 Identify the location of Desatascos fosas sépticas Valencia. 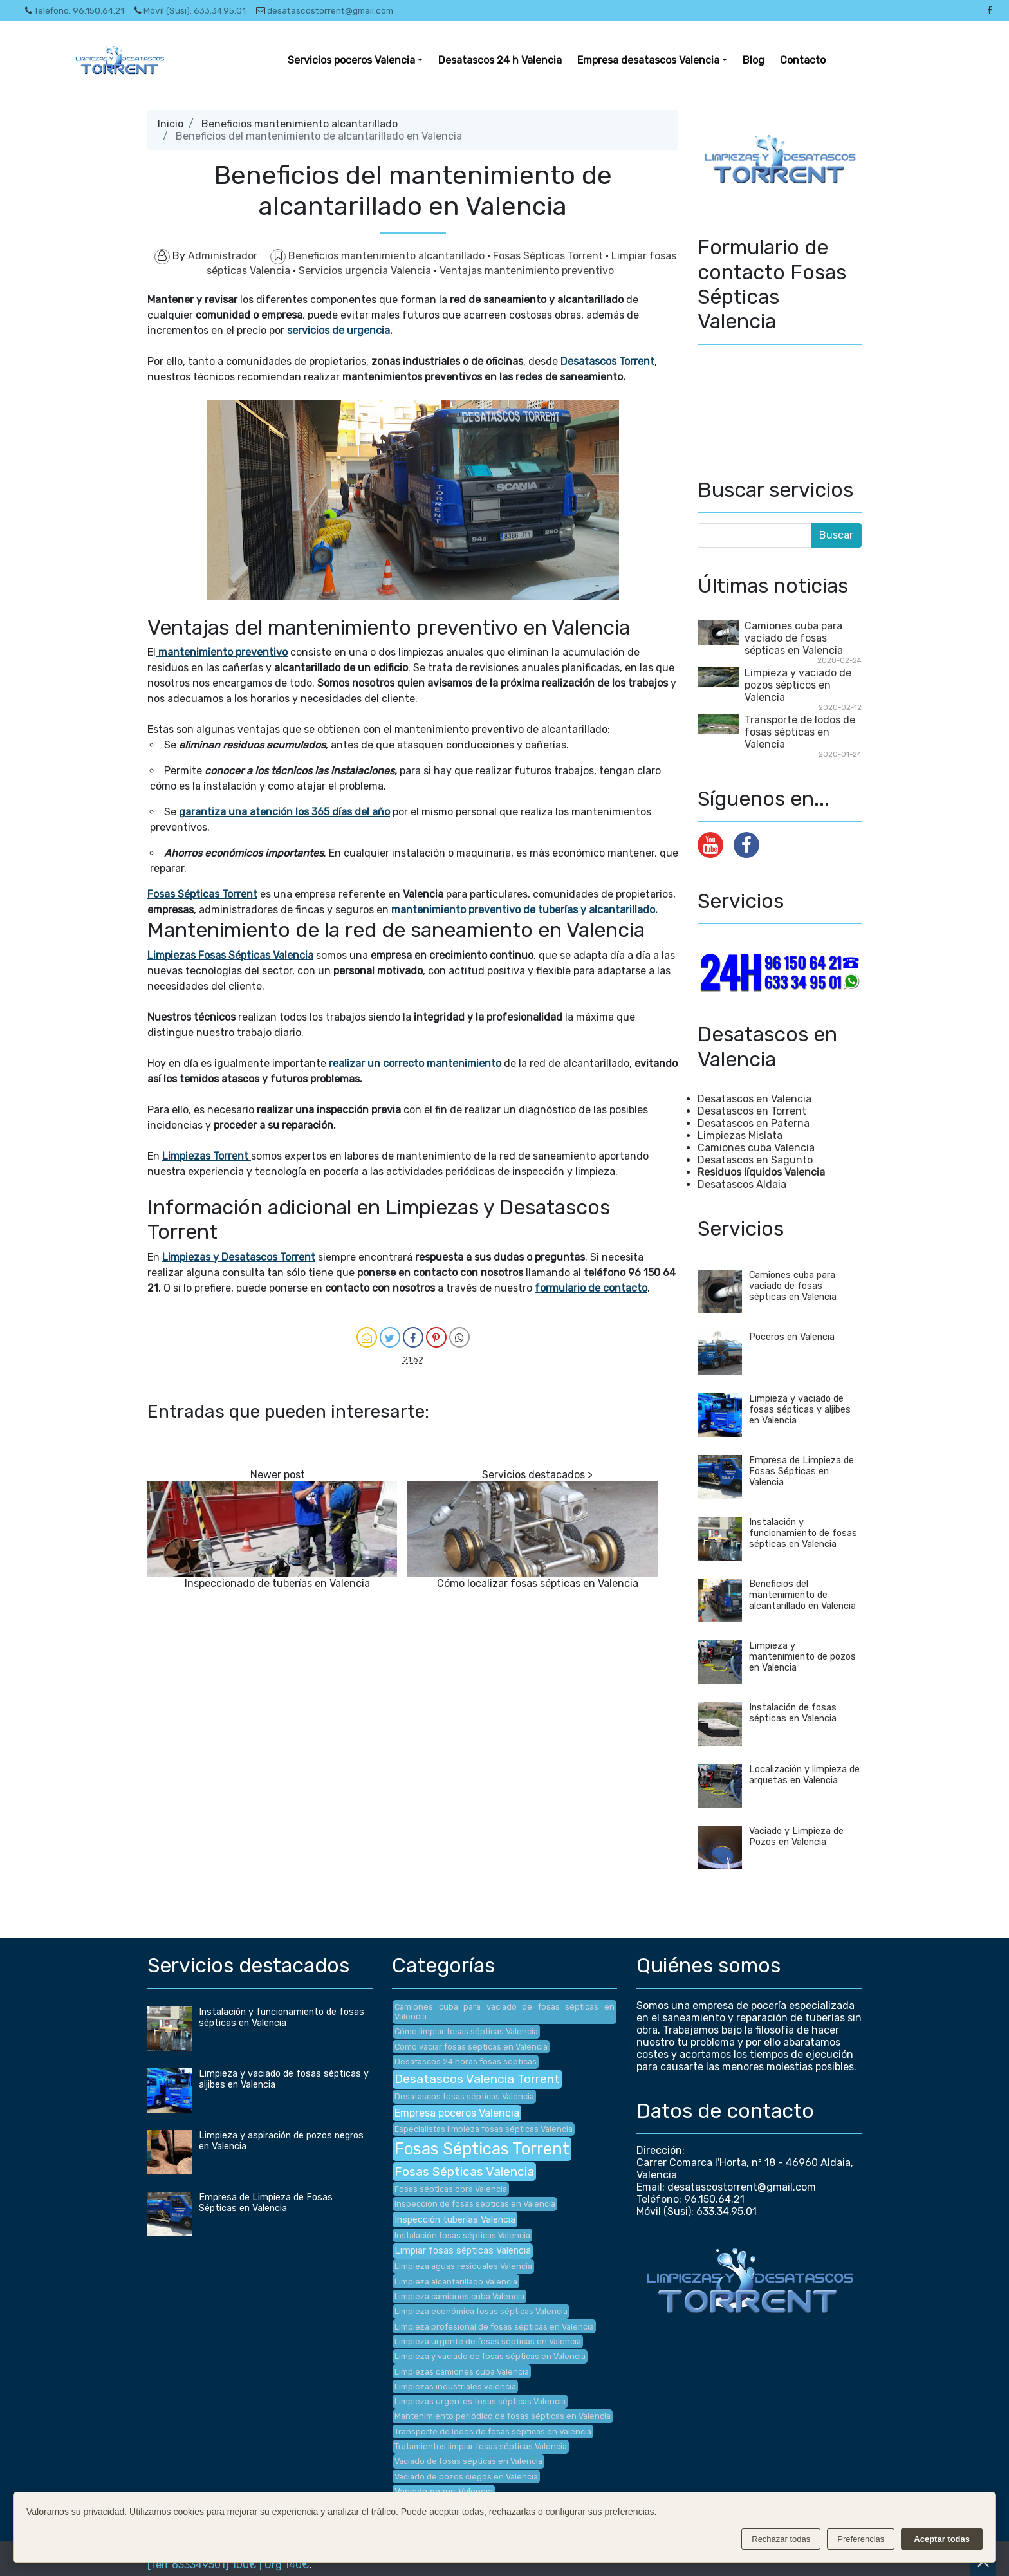
(464, 2096).